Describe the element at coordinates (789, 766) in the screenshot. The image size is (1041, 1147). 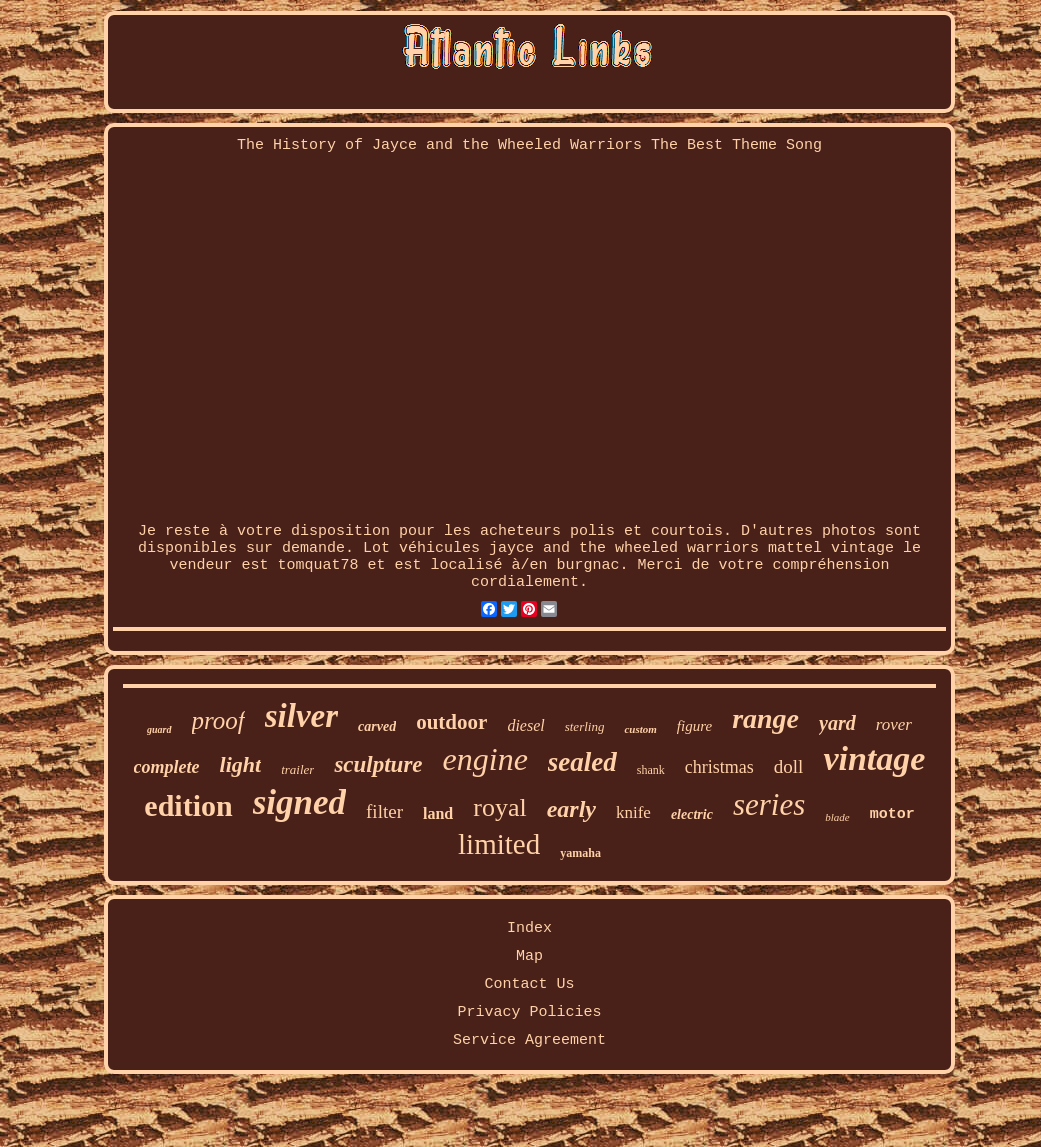
I see `doll` at that location.